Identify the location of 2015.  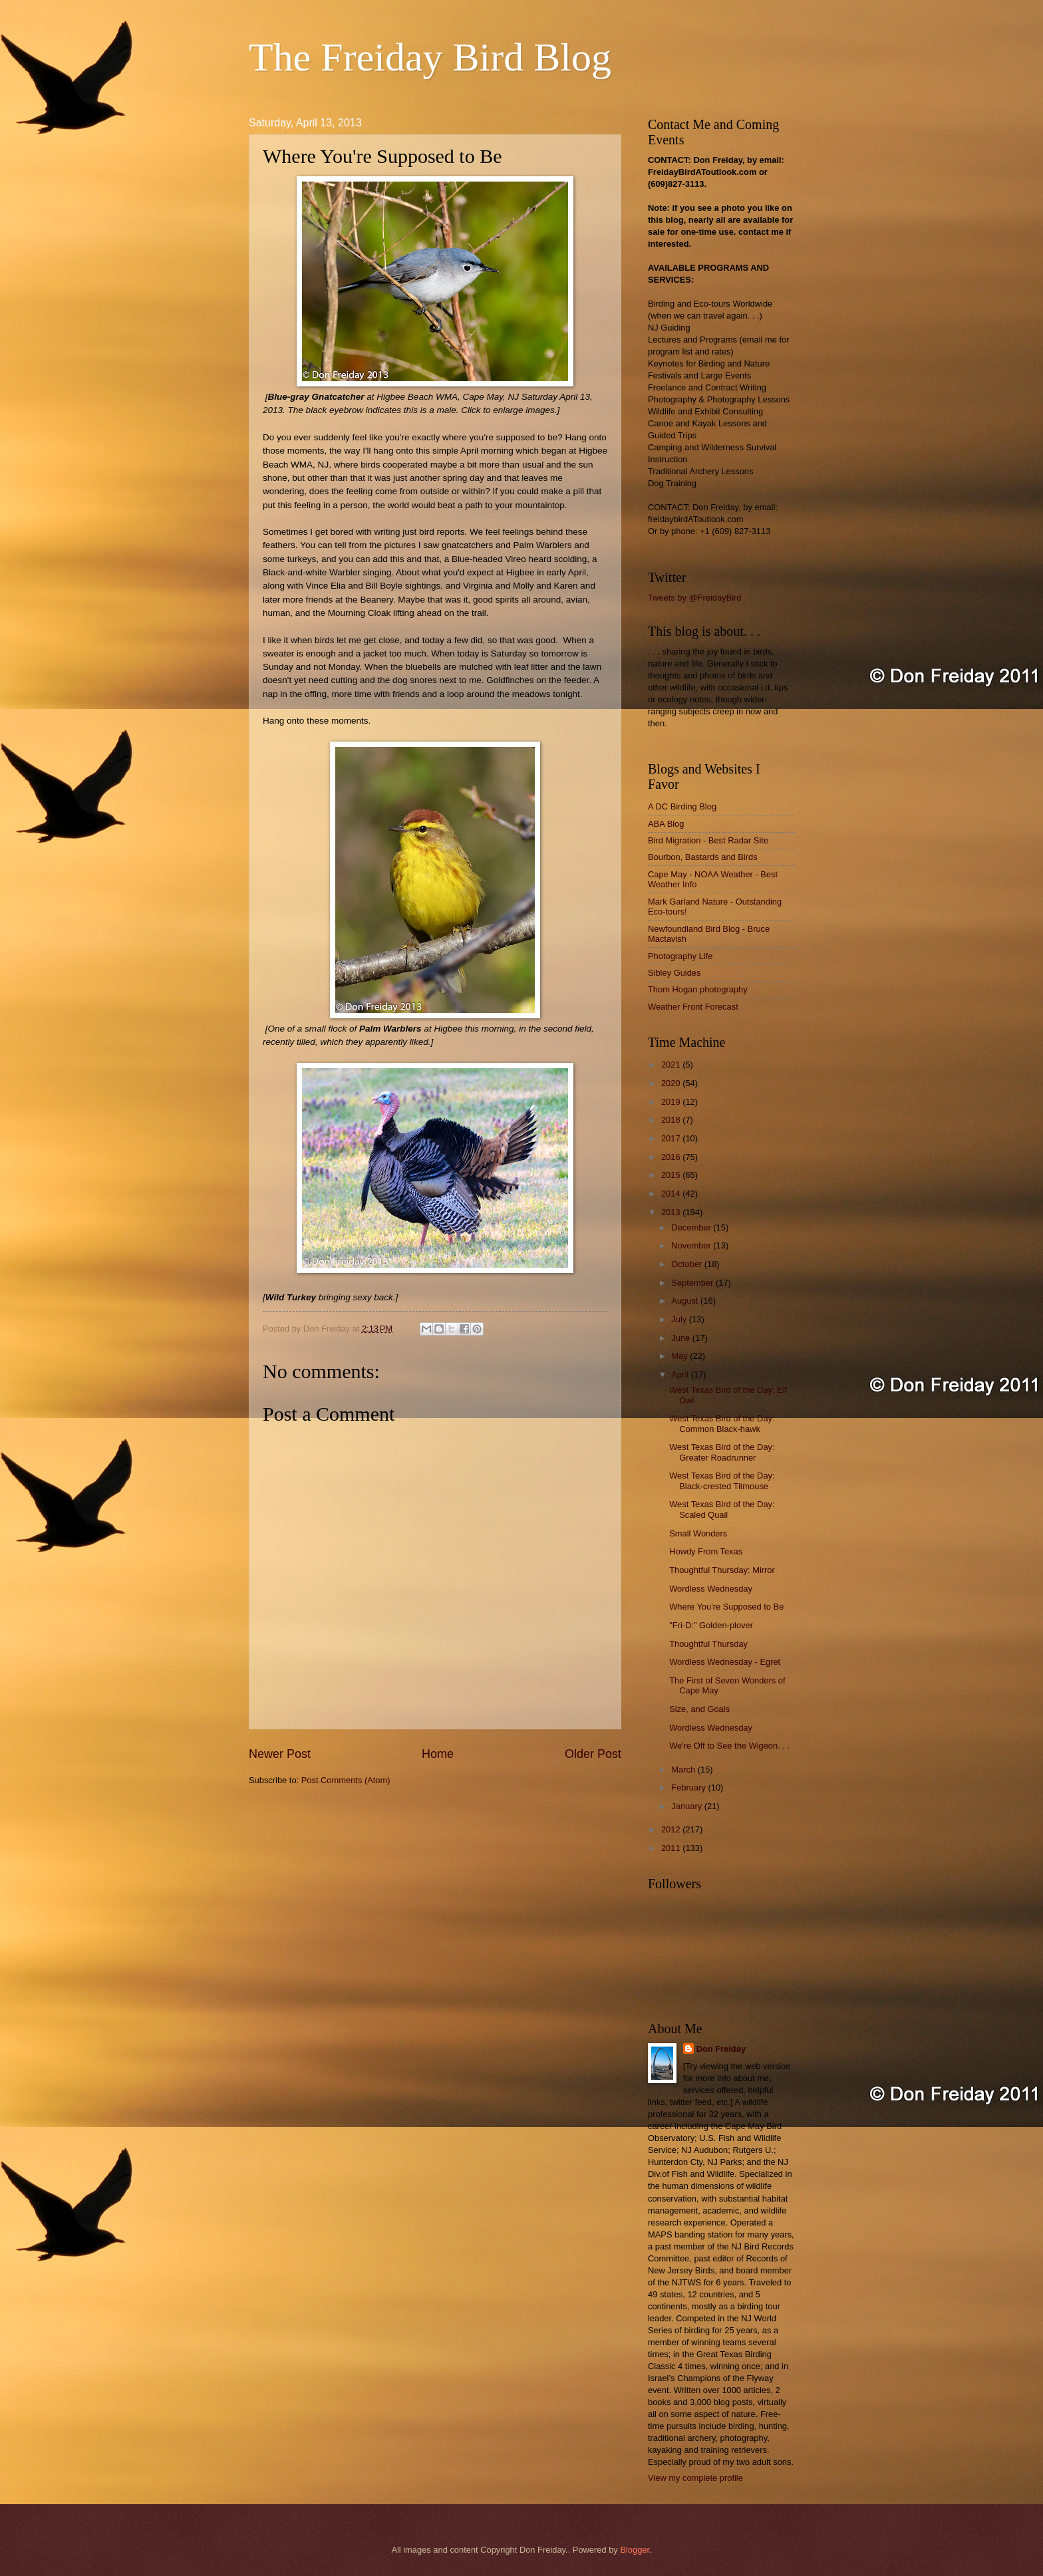
(671, 1175).